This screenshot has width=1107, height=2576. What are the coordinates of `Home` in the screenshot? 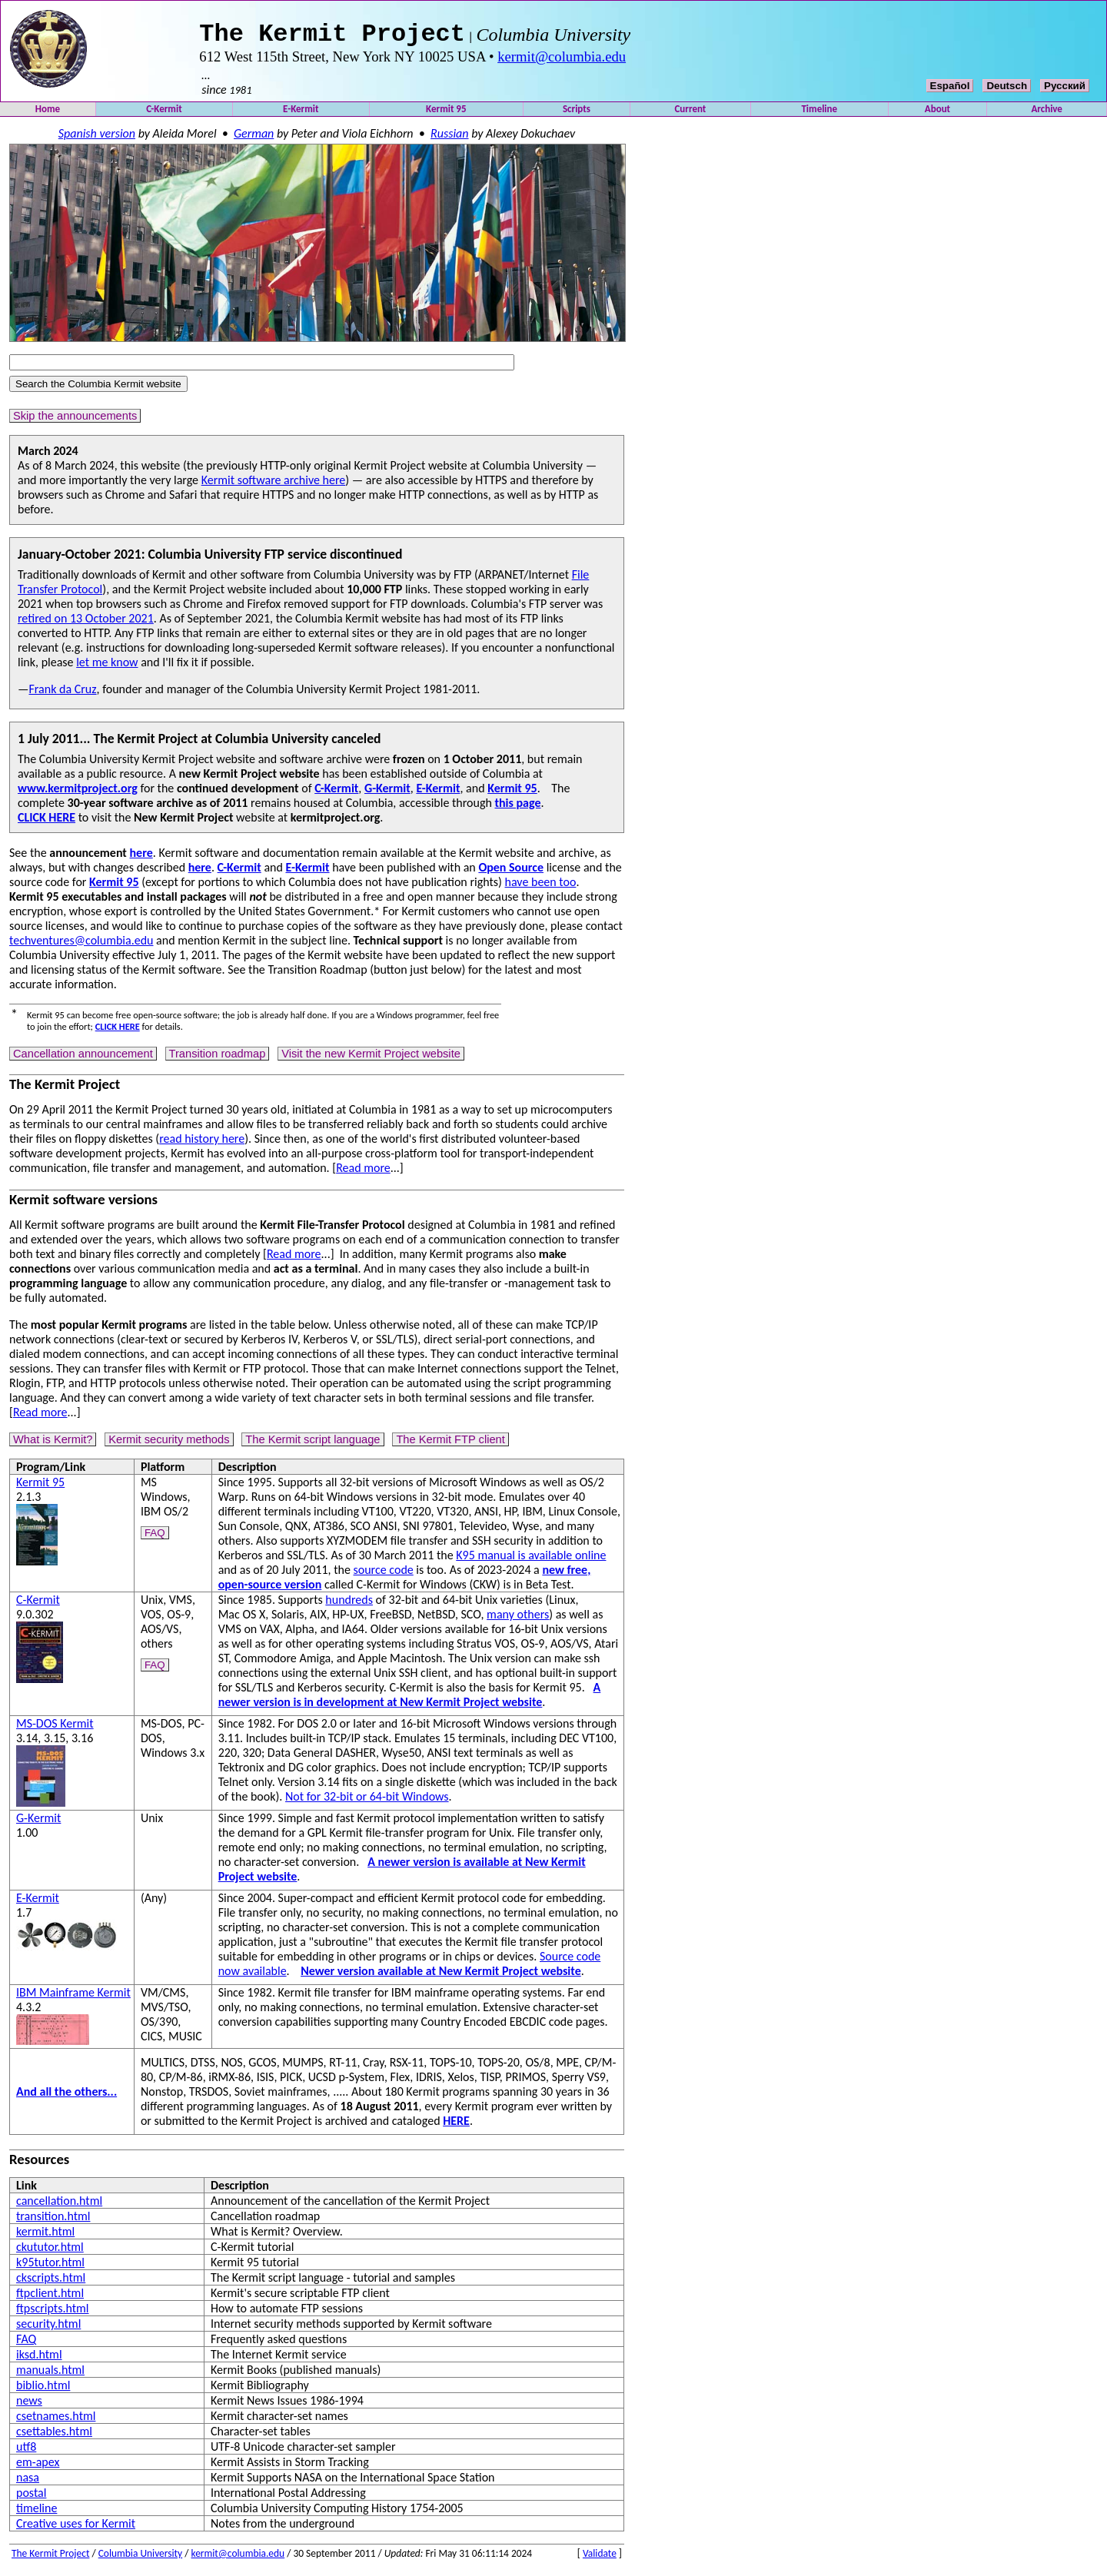 It's located at (47, 113).